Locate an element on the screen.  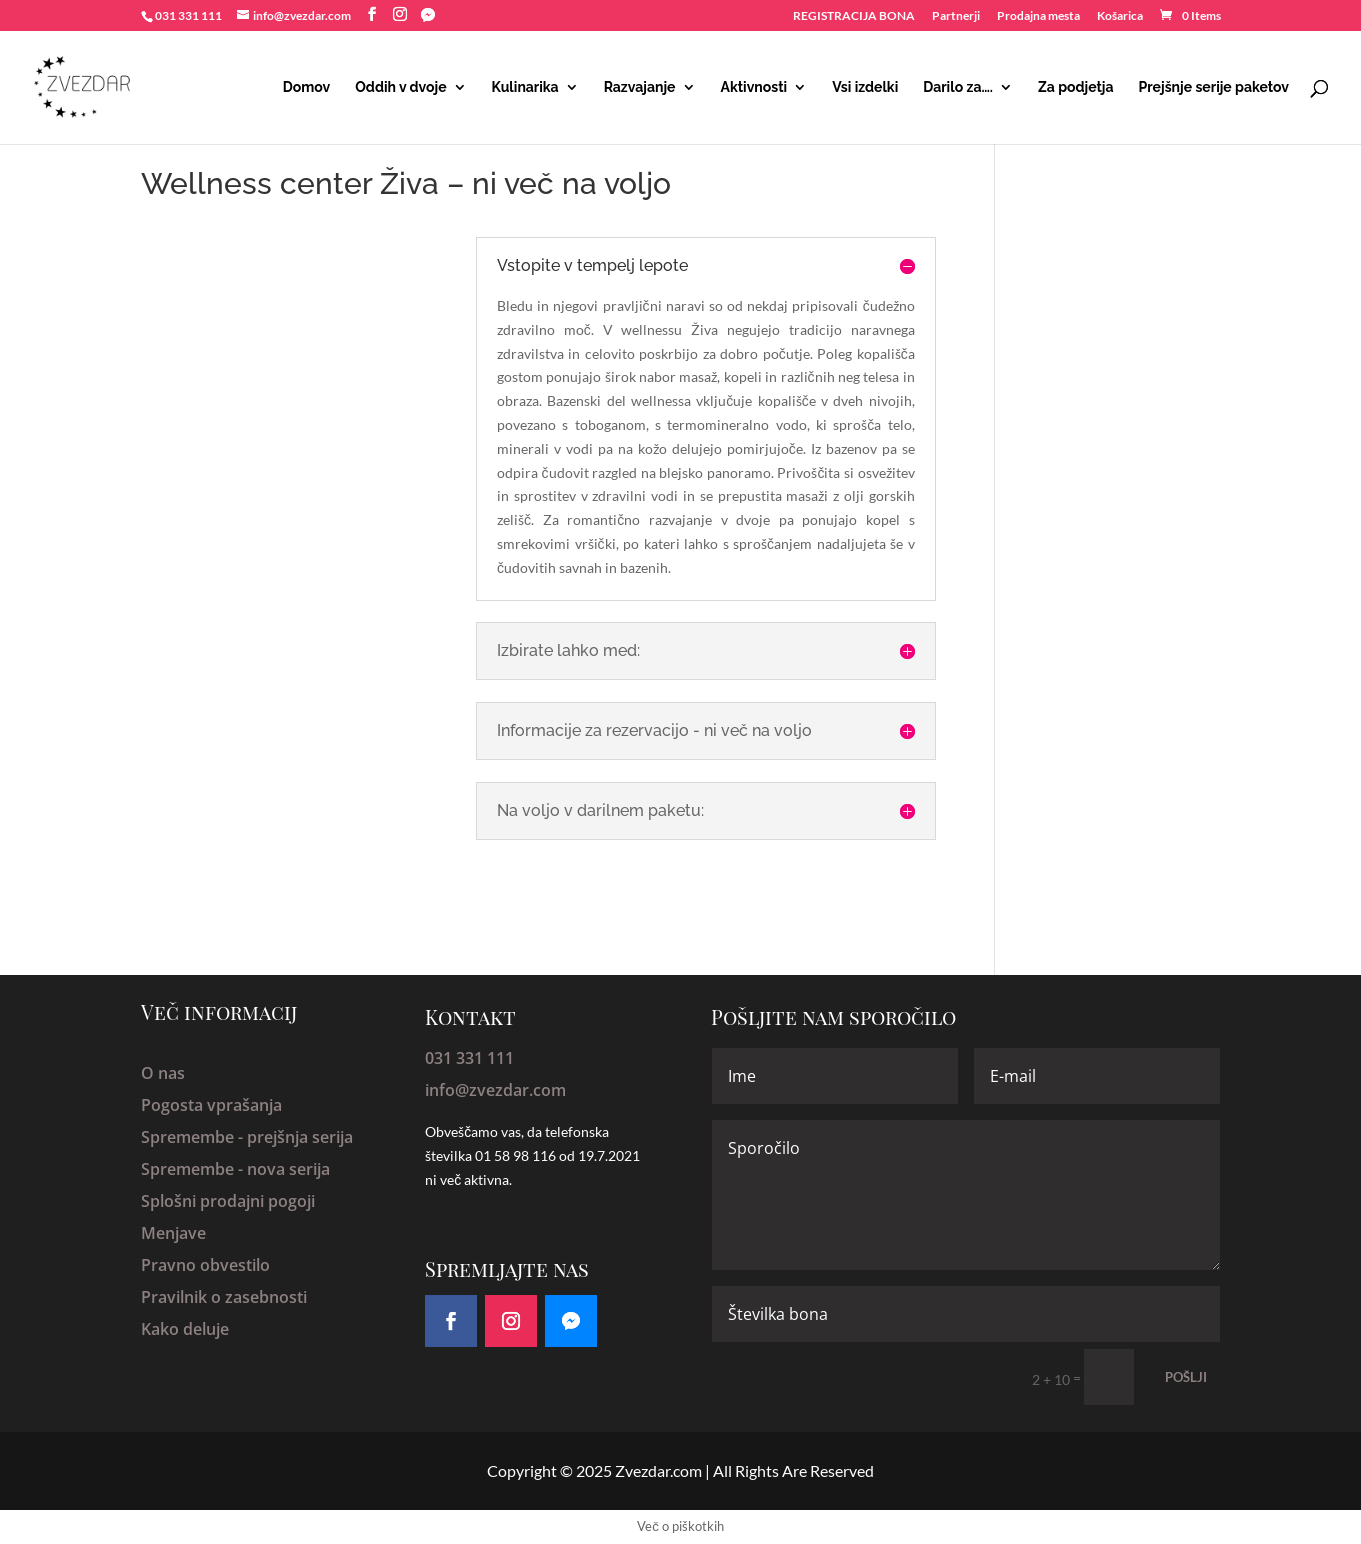
Košarica is located at coordinates (1120, 16).